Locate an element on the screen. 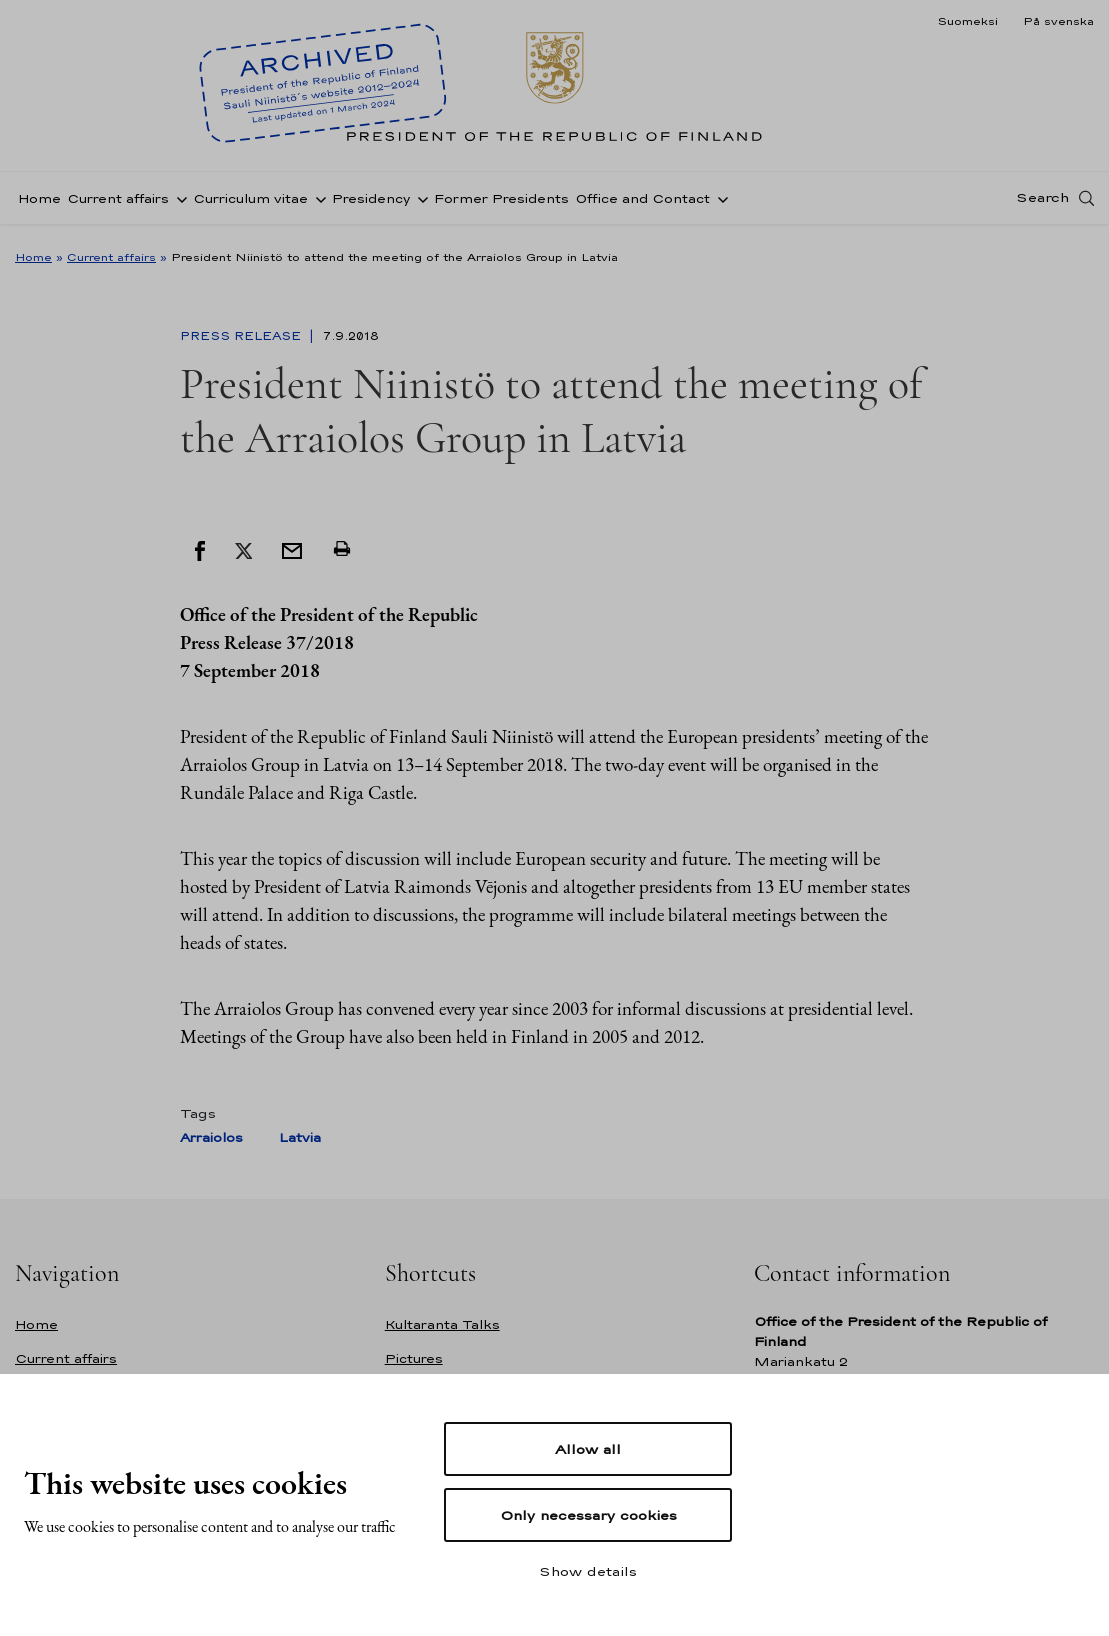 This screenshot has height=1636, width=1109. Press Release is located at coordinates (242, 336).